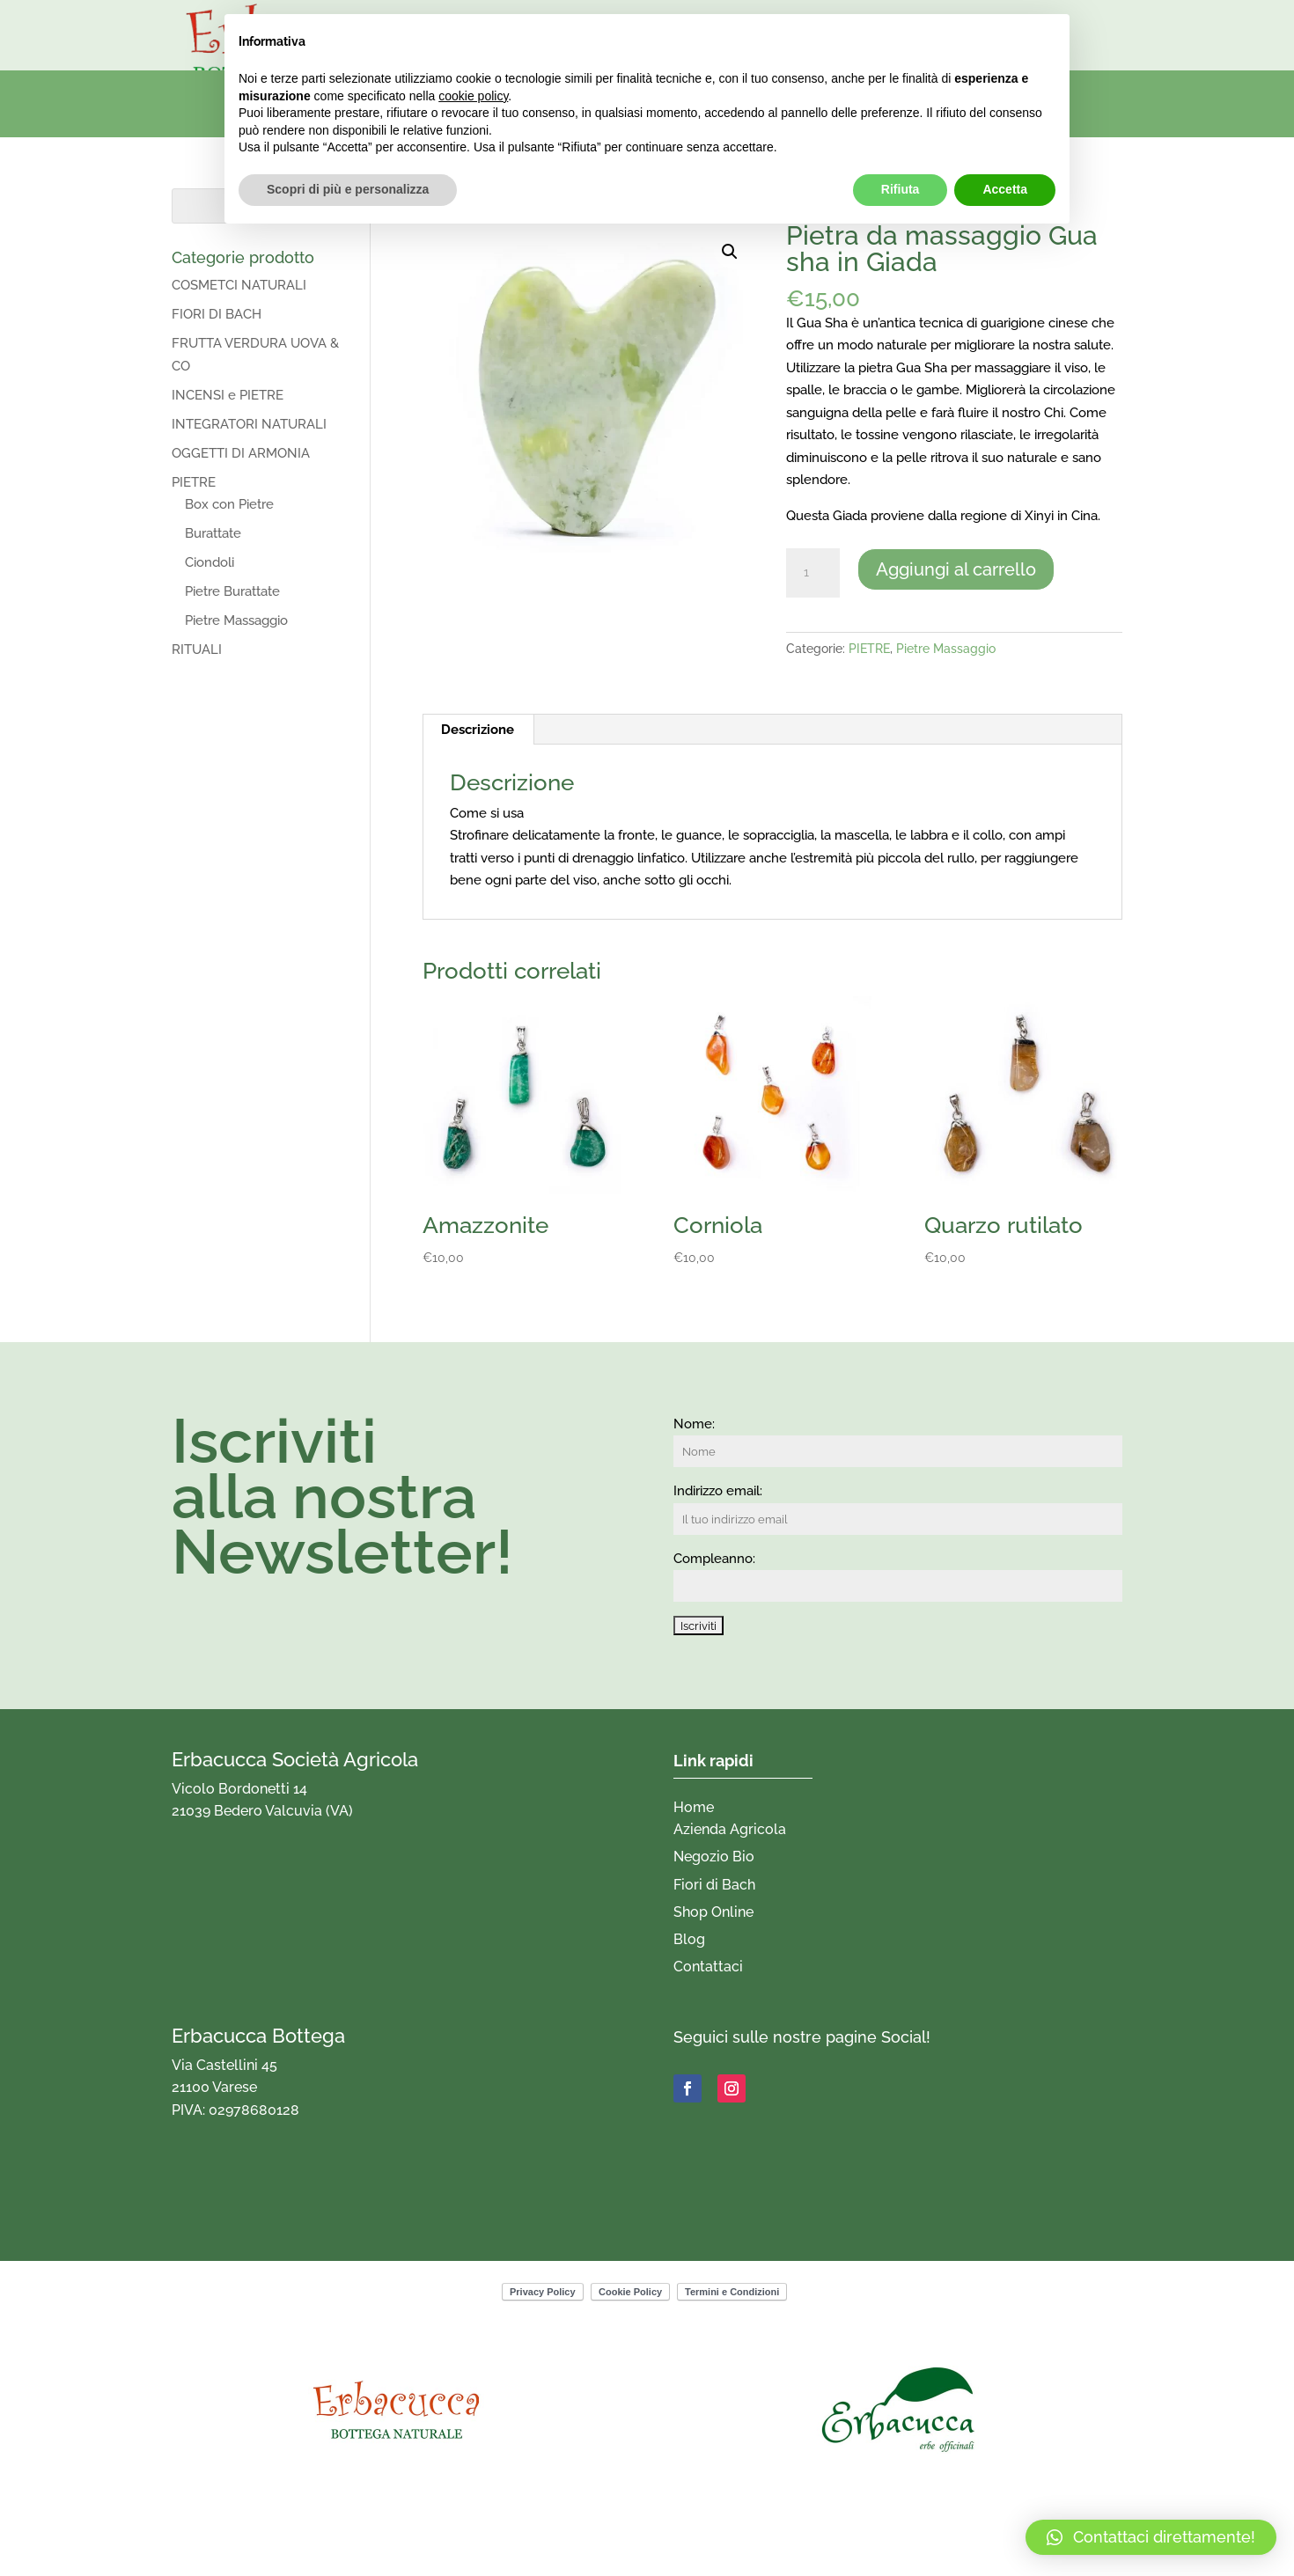 The image size is (1294, 2576). Describe the element at coordinates (197, 649) in the screenshot. I see `RITUALI` at that location.